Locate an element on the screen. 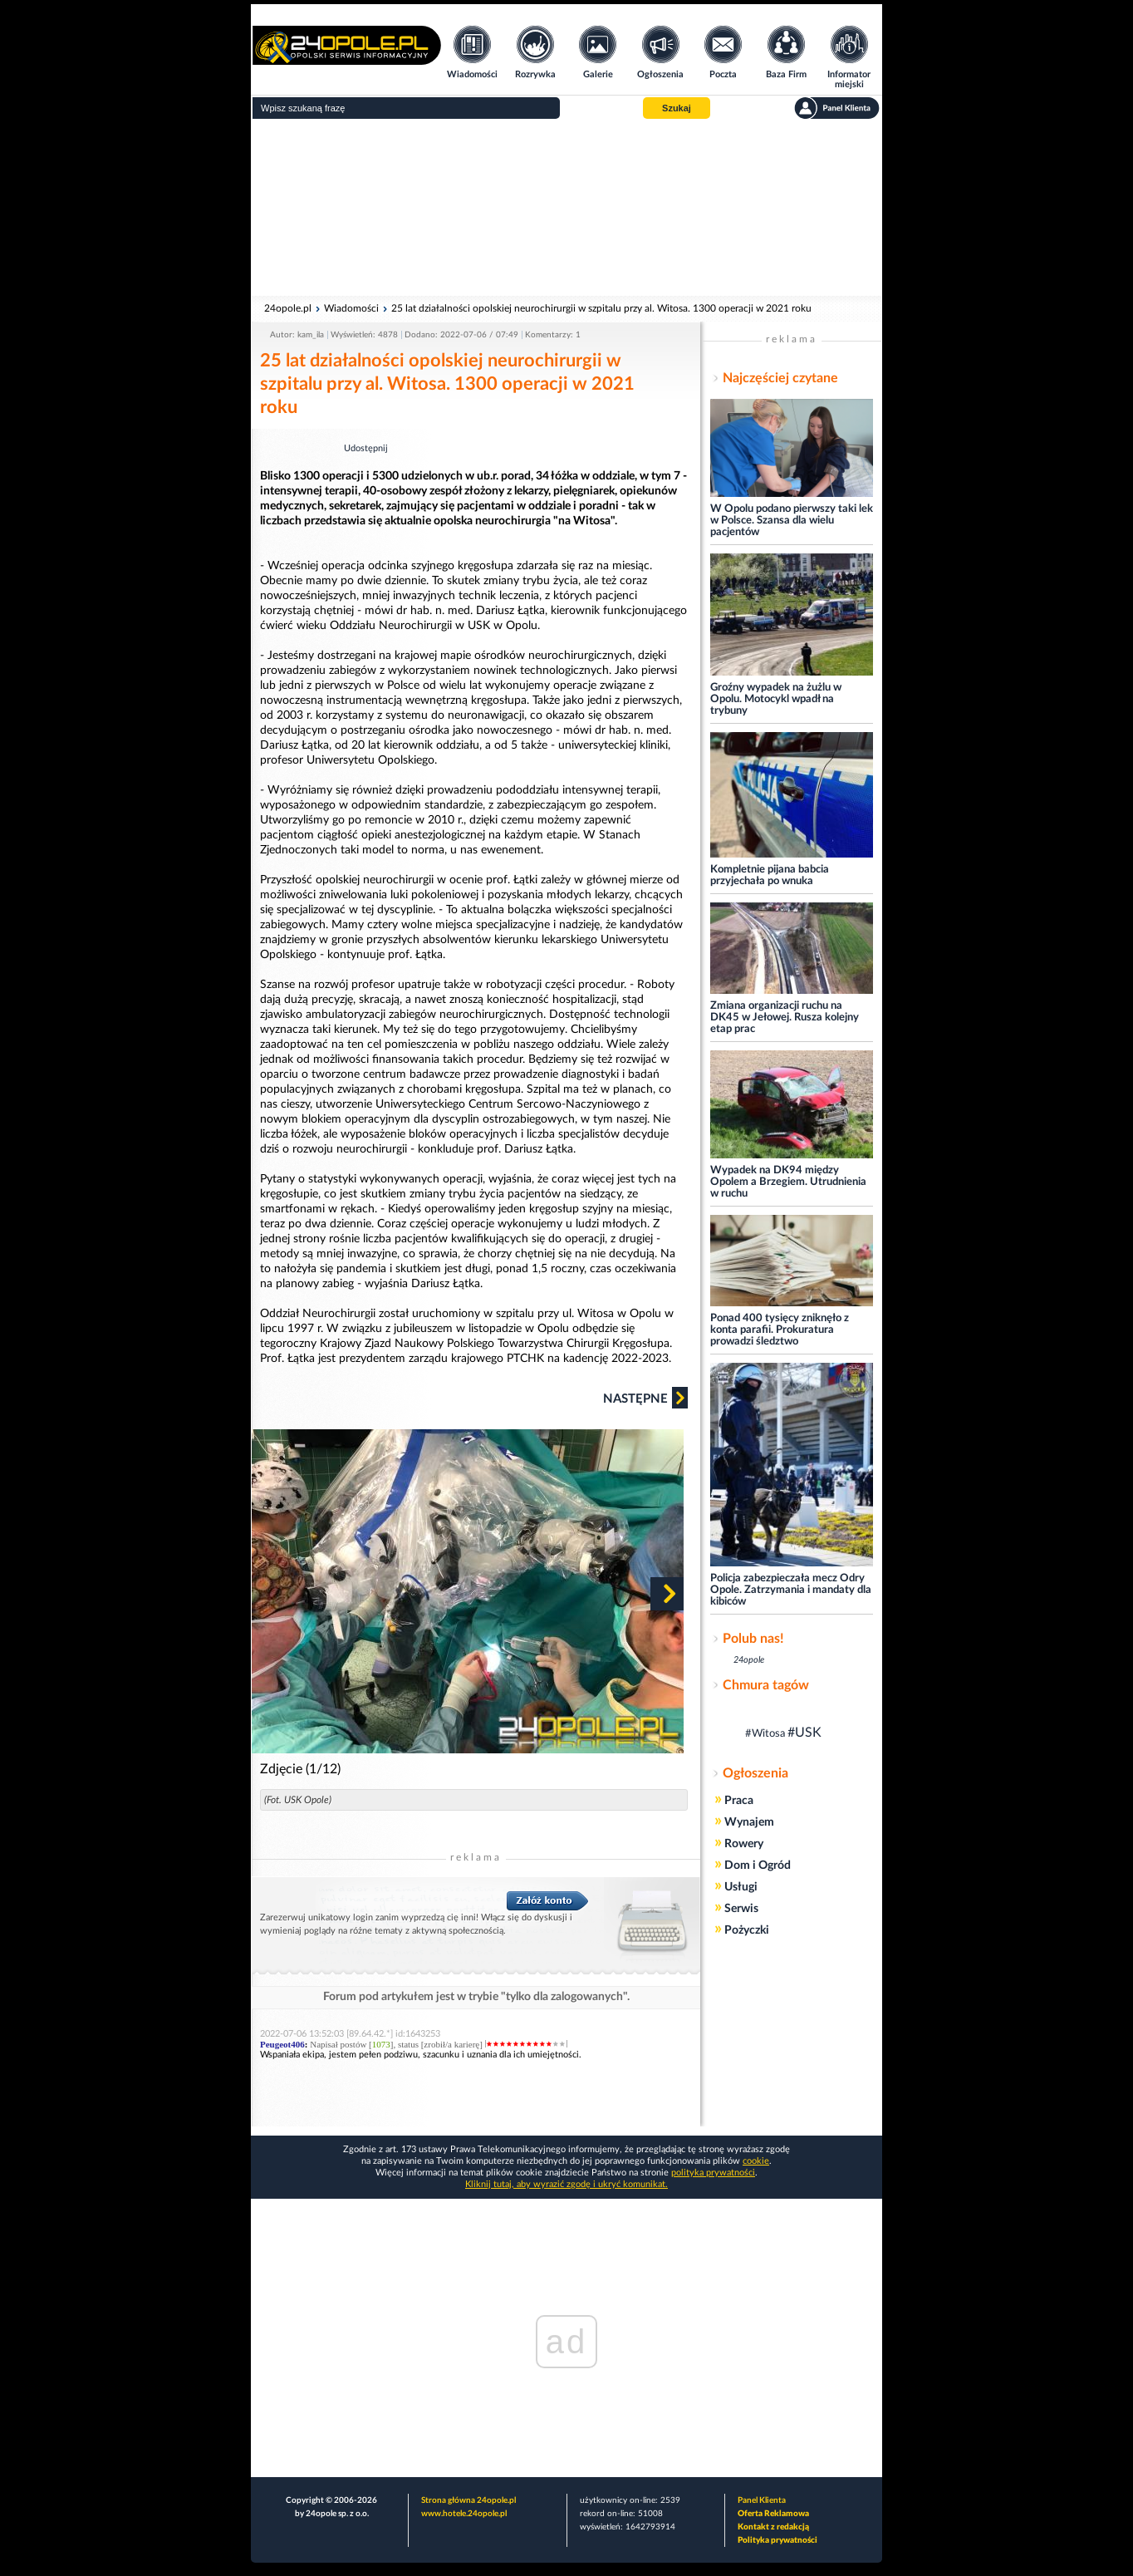 This screenshot has width=1133, height=2576. [Advertisement] is located at coordinates (566, 208).